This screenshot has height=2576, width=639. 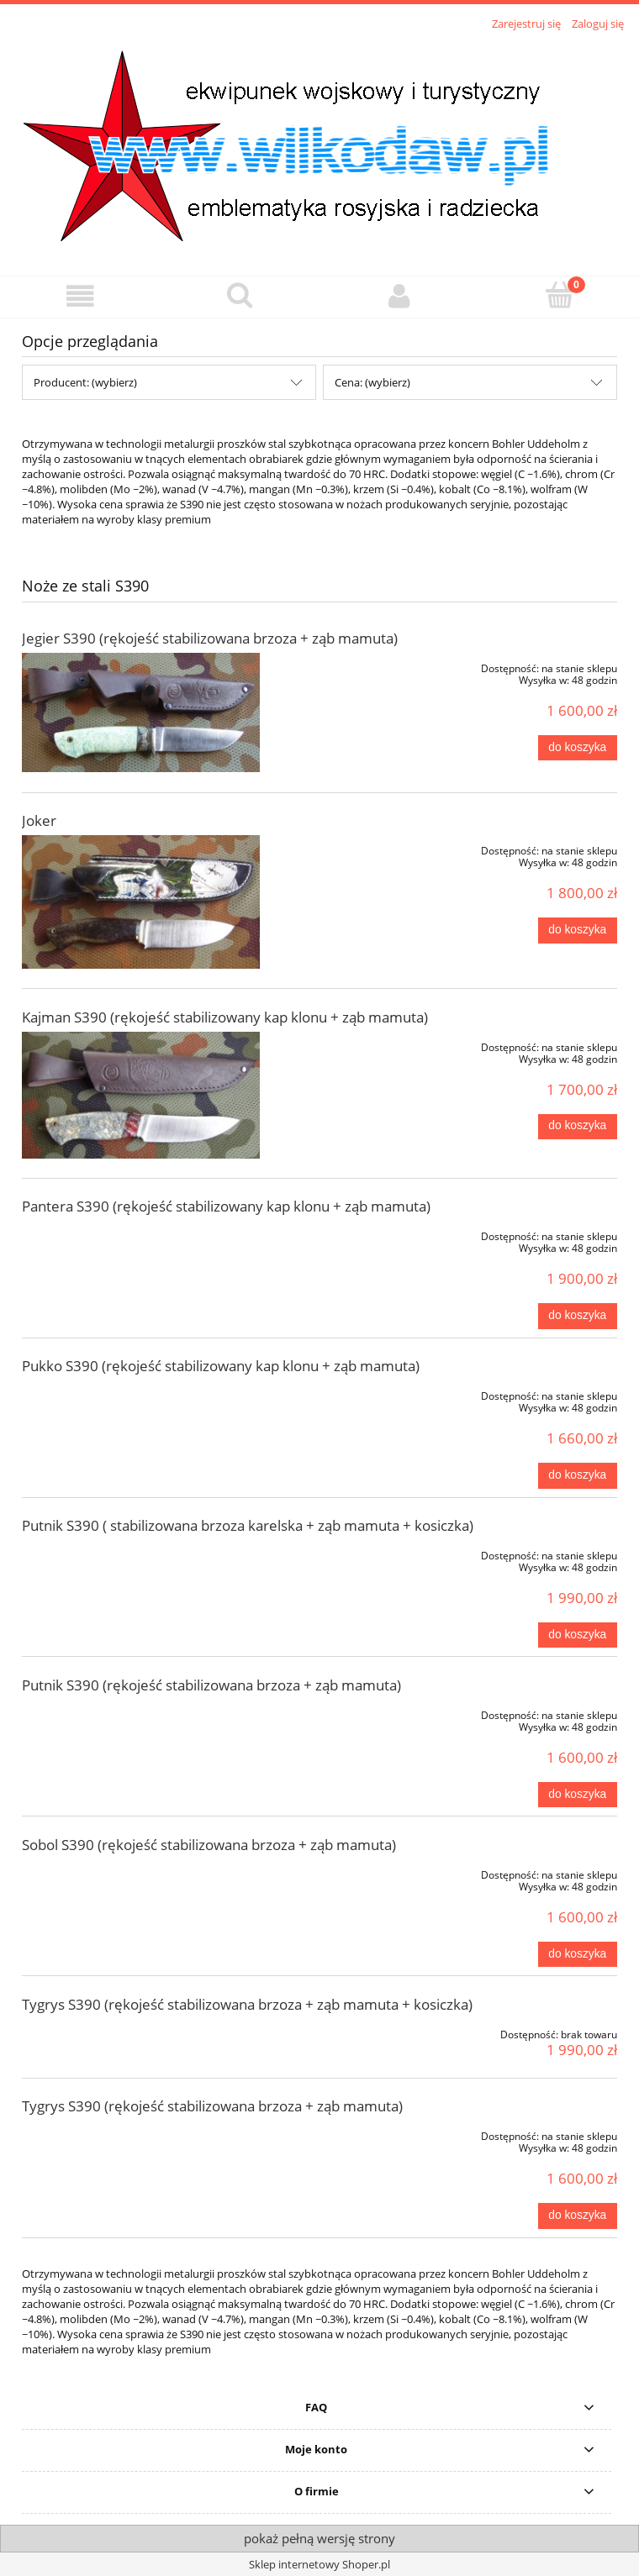 What do you see at coordinates (141, 1552) in the screenshot?
I see `[Przejdź do produktu Putnik S390 ( stabilizowana brzoza karelska + ząb mamuta + kosiczka)]` at bounding box center [141, 1552].